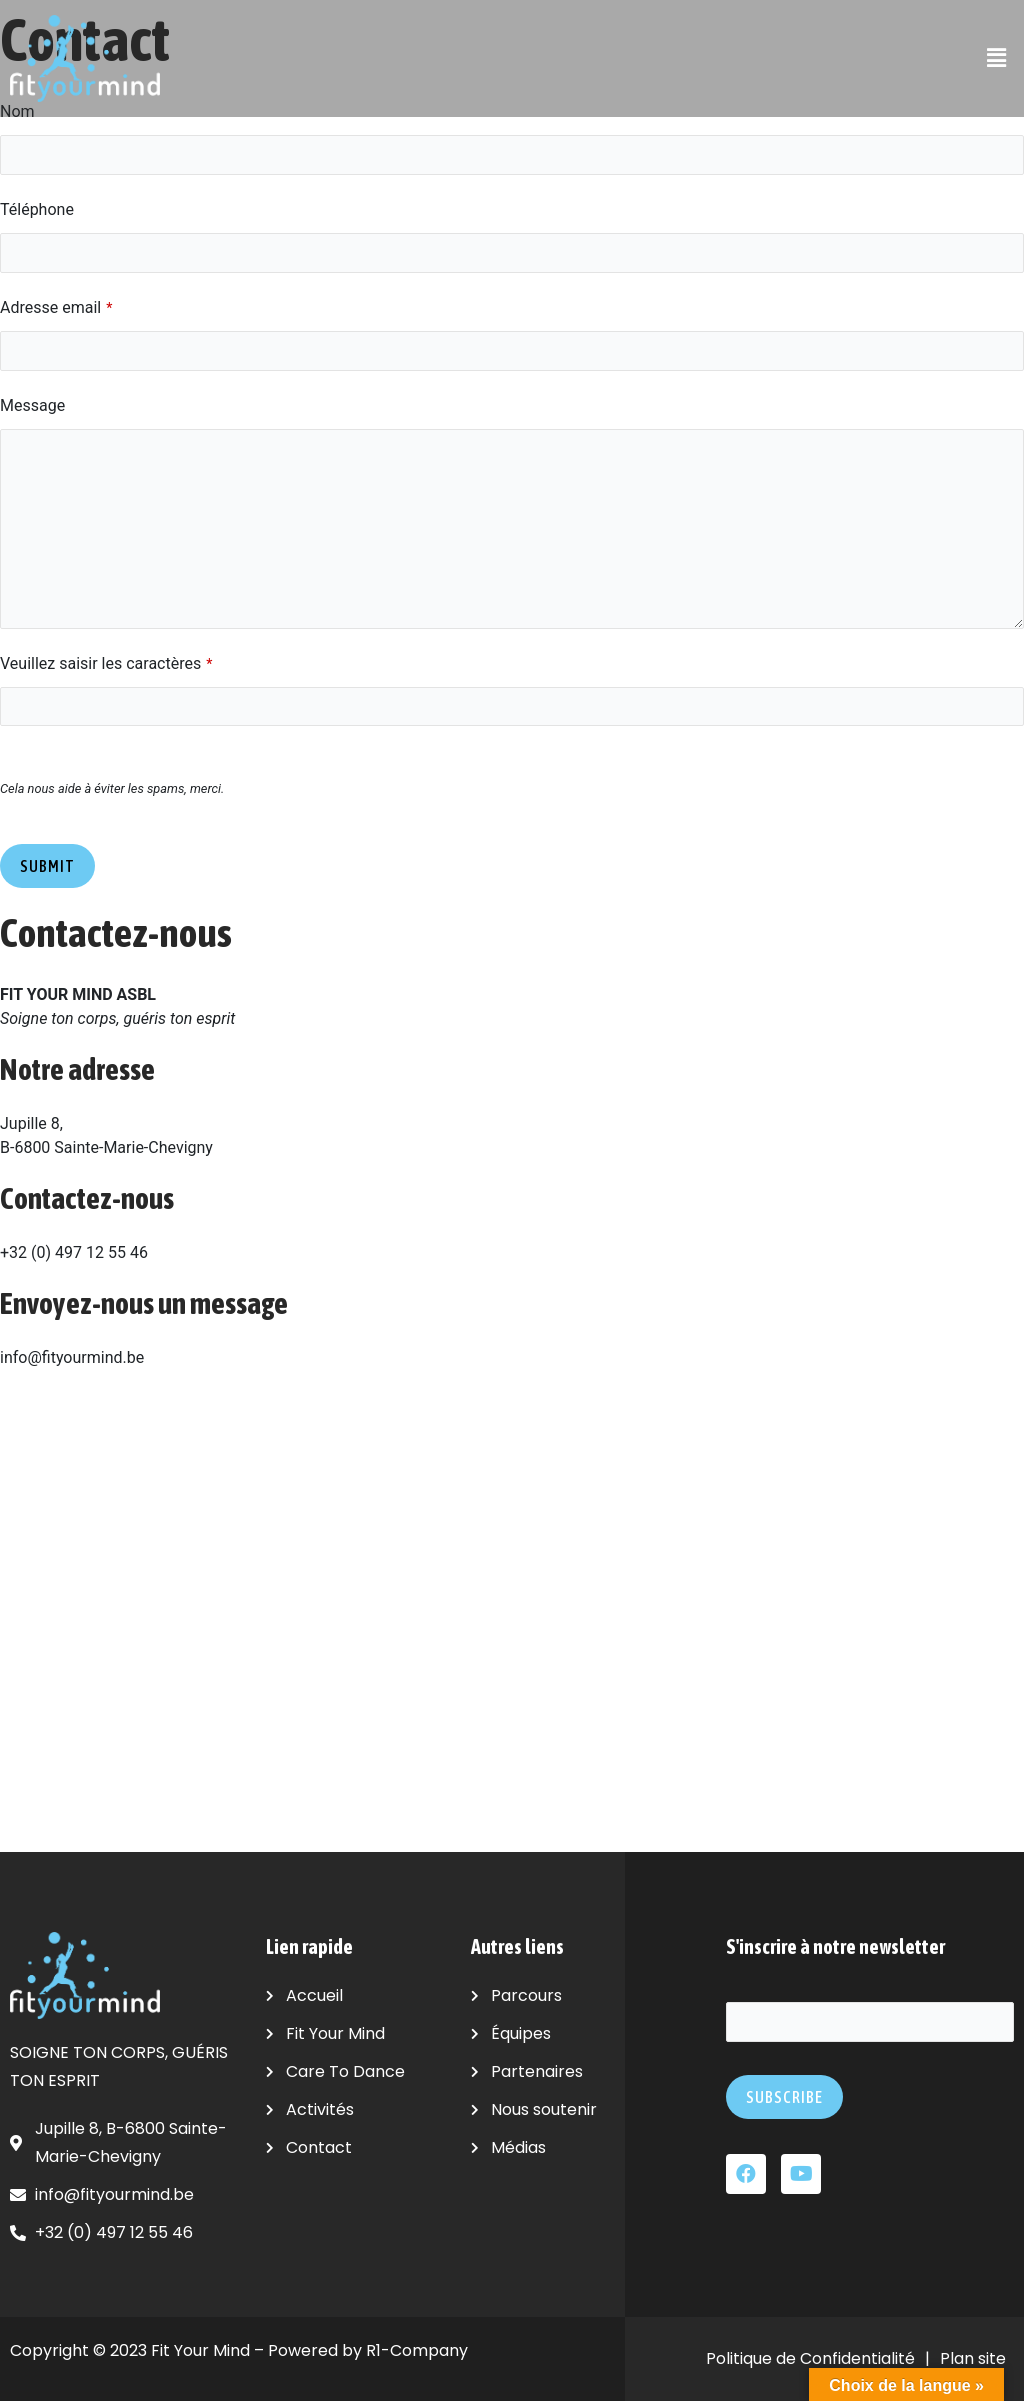 The height and width of the screenshot is (2401, 1024). Describe the element at coordinates (106, 669) in the screenshot. I see `Veuillez saisir les caractères` at that location.